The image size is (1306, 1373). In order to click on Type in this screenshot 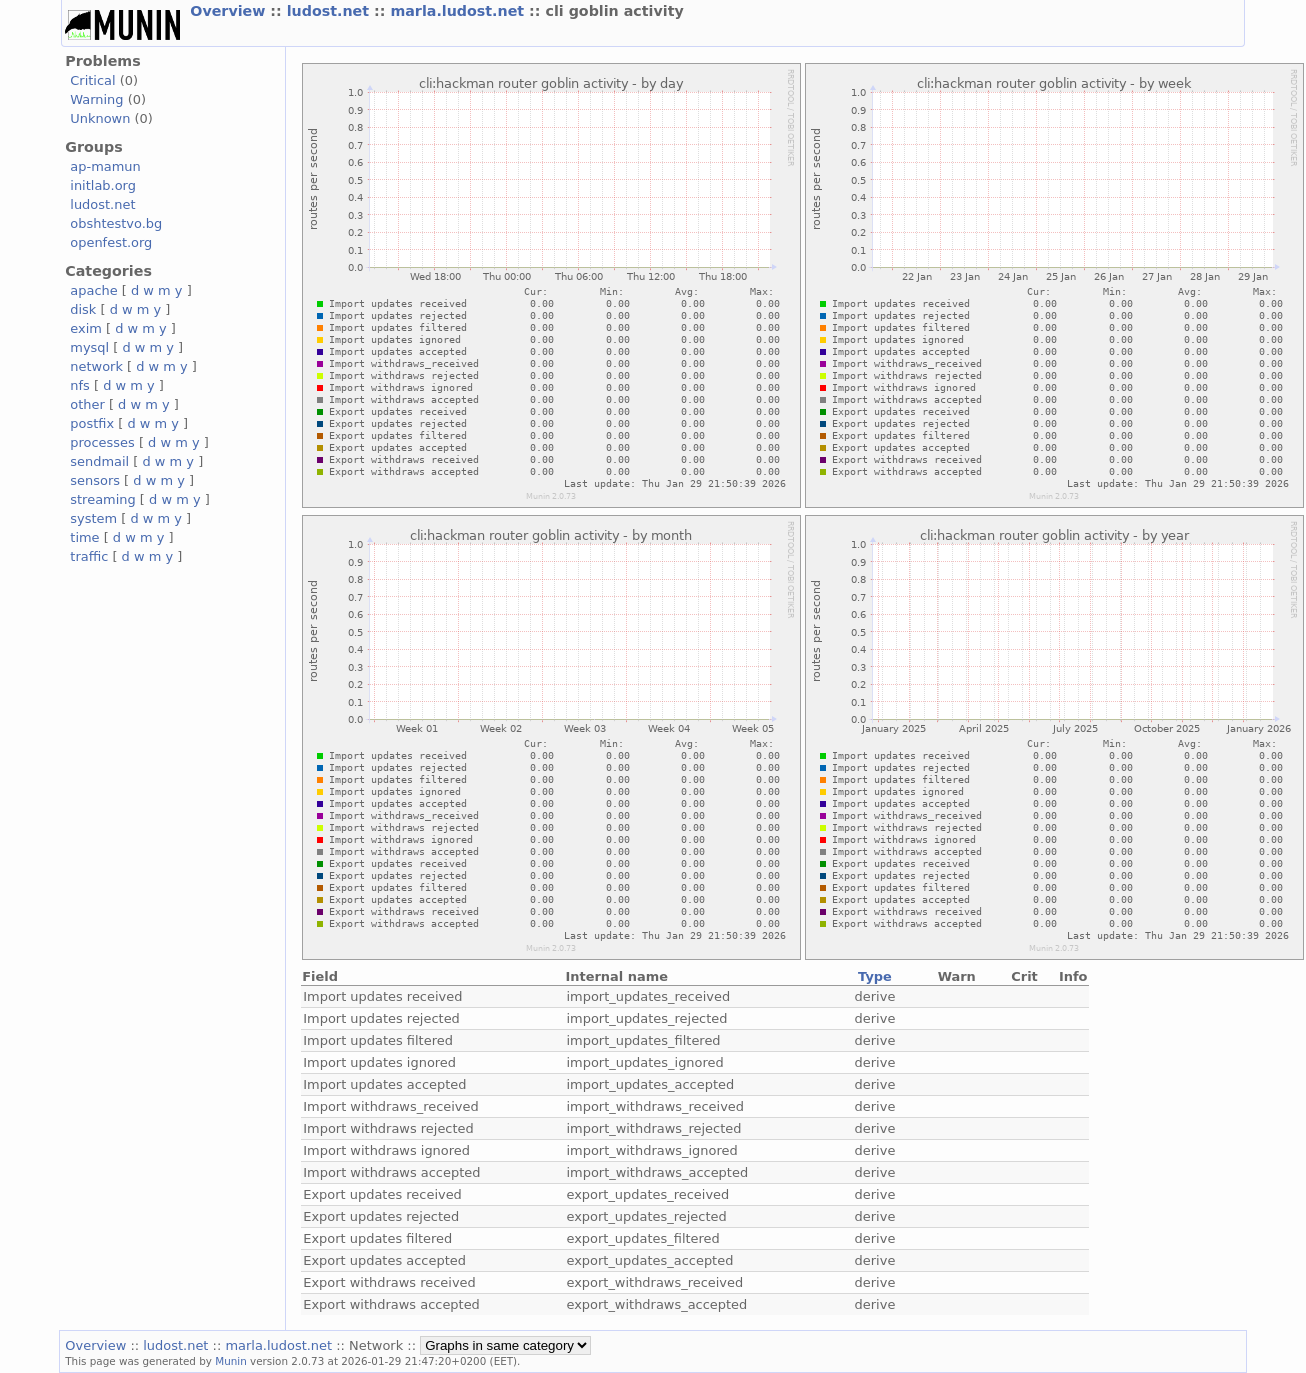, I will do `click(875, 976)`.